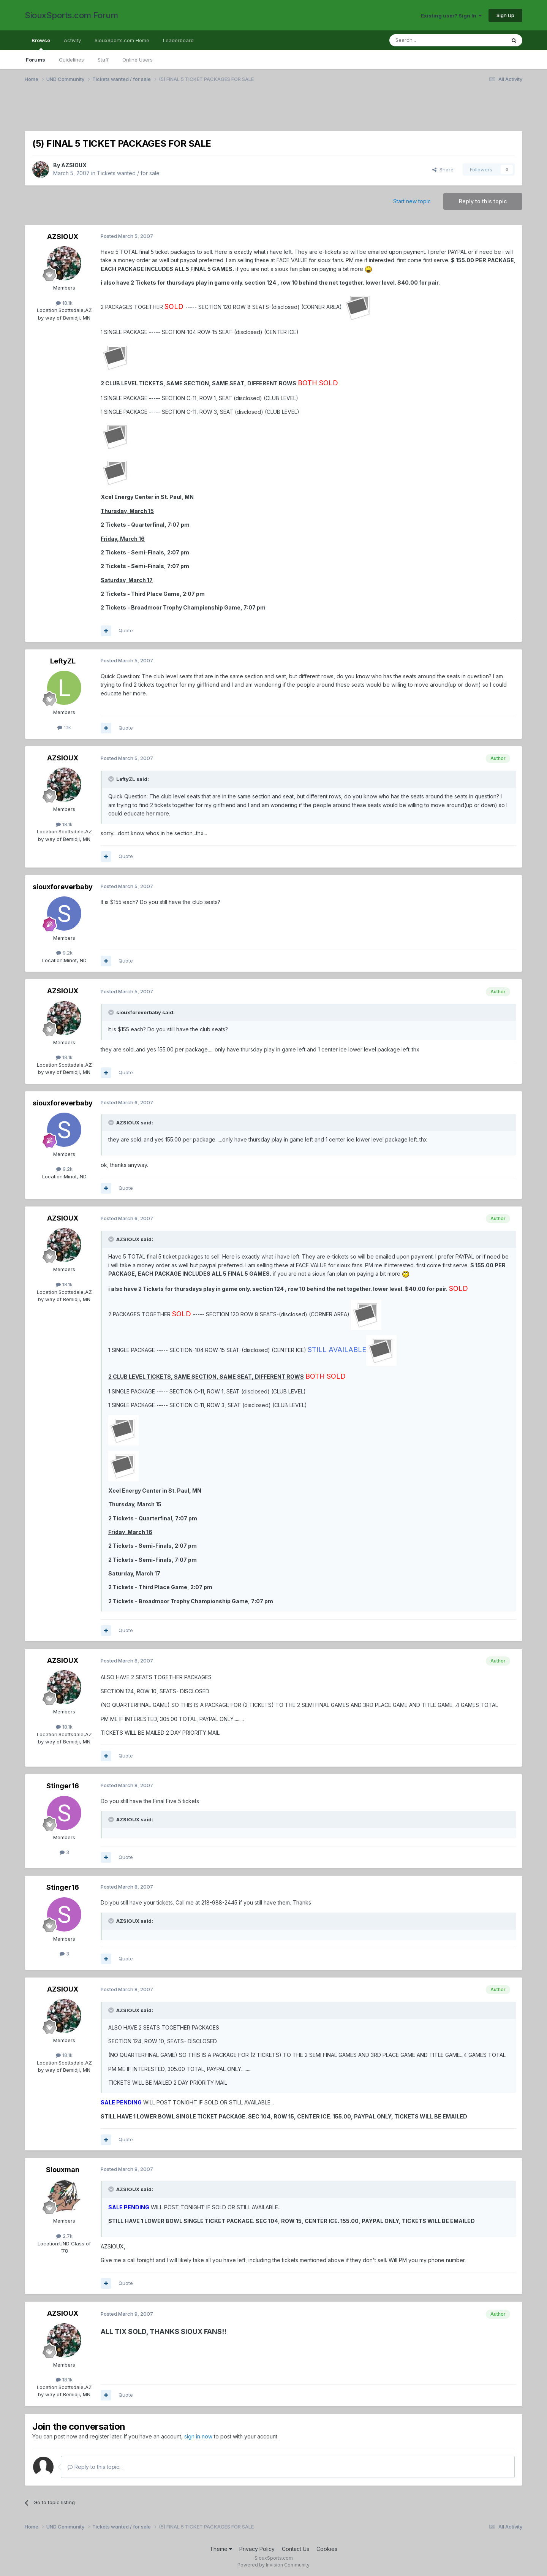  I want to click on Contact Us, so click(295, 2549).